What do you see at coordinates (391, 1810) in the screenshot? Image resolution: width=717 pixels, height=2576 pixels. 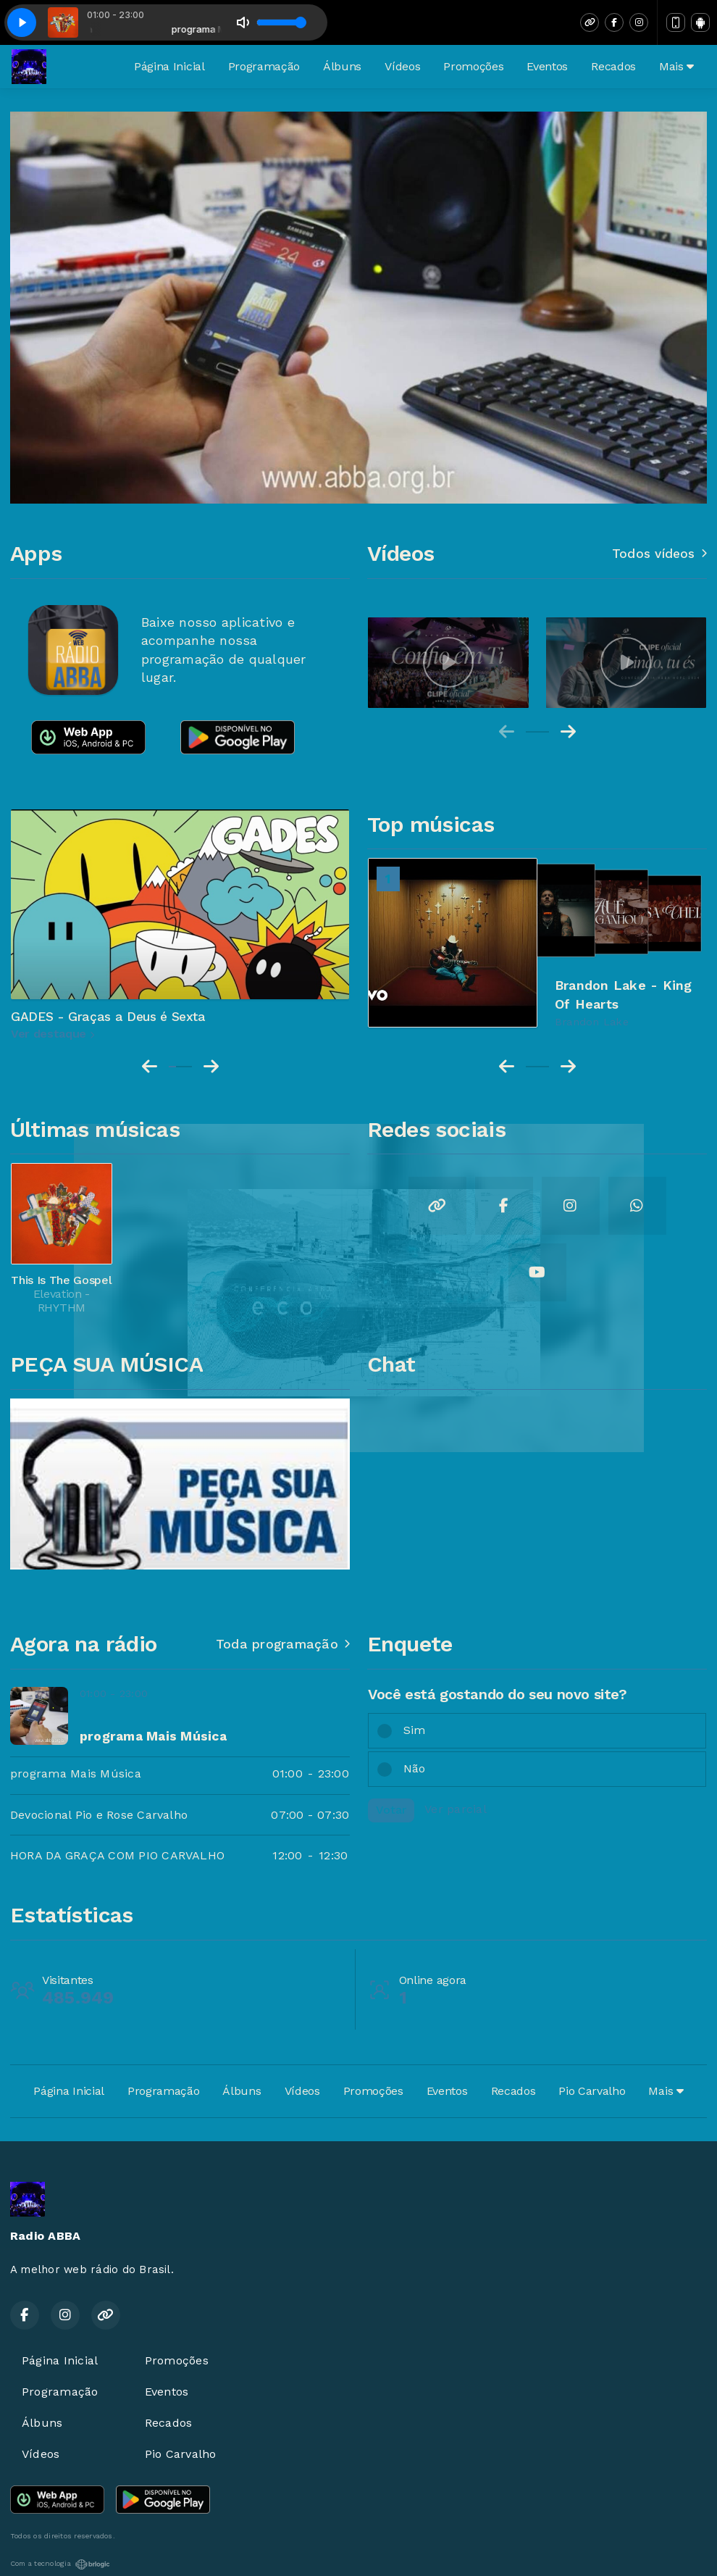 I see `Votar` at bounding box center [391, 1810].